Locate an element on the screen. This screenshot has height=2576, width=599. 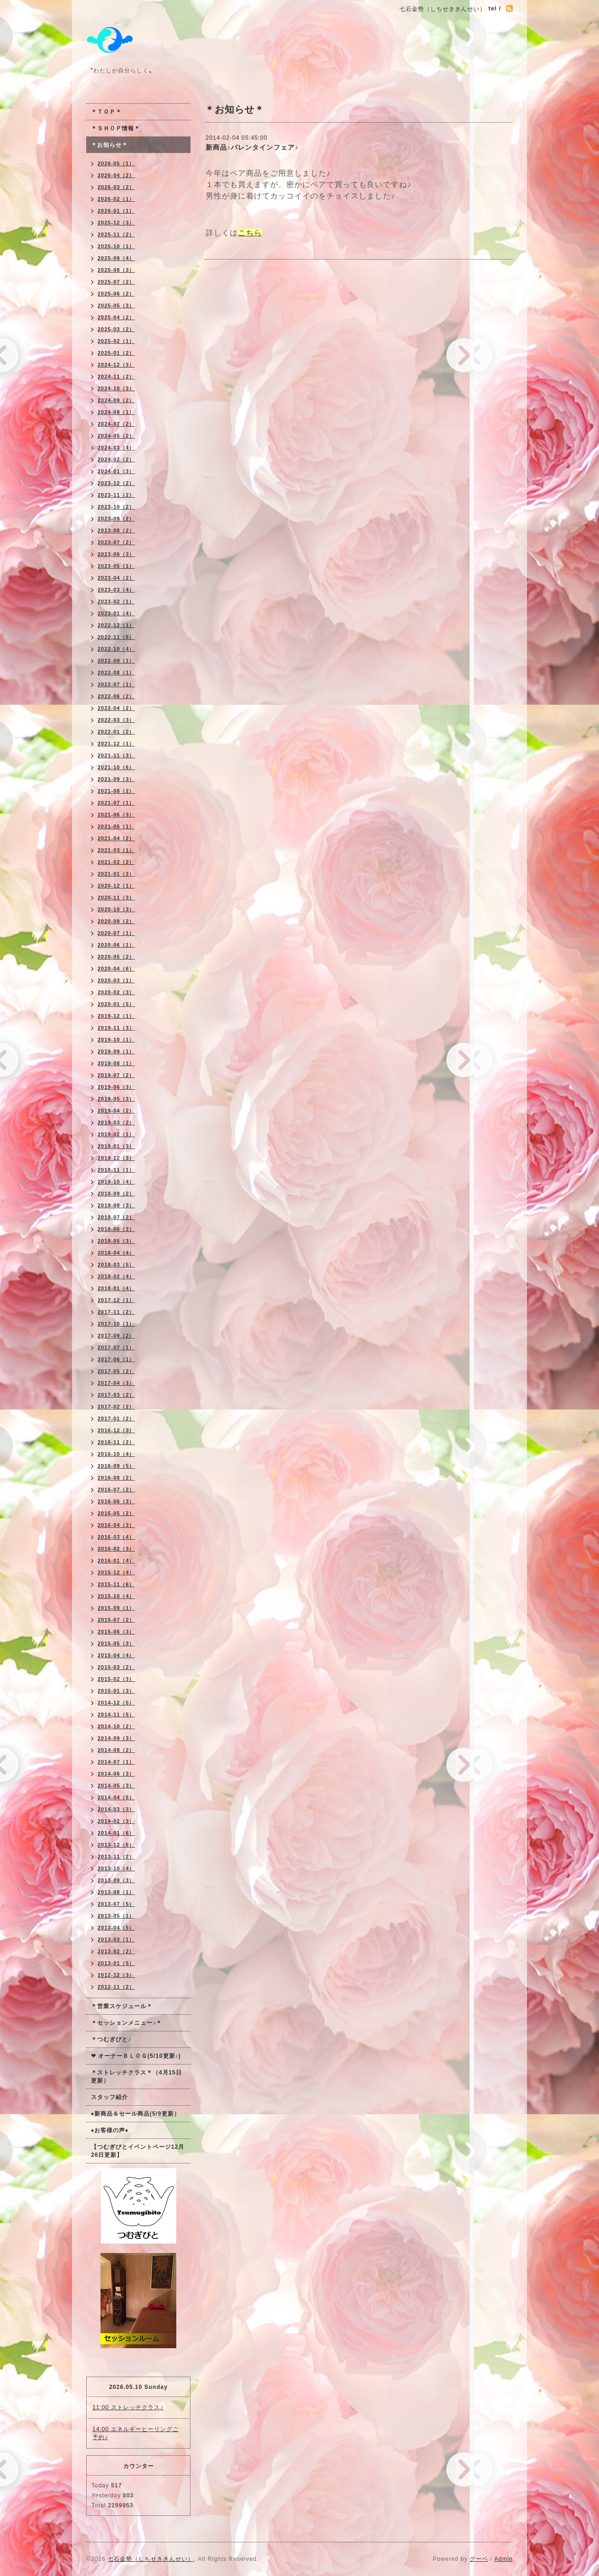
2022-03（3） is located at coordinates (116, 720).